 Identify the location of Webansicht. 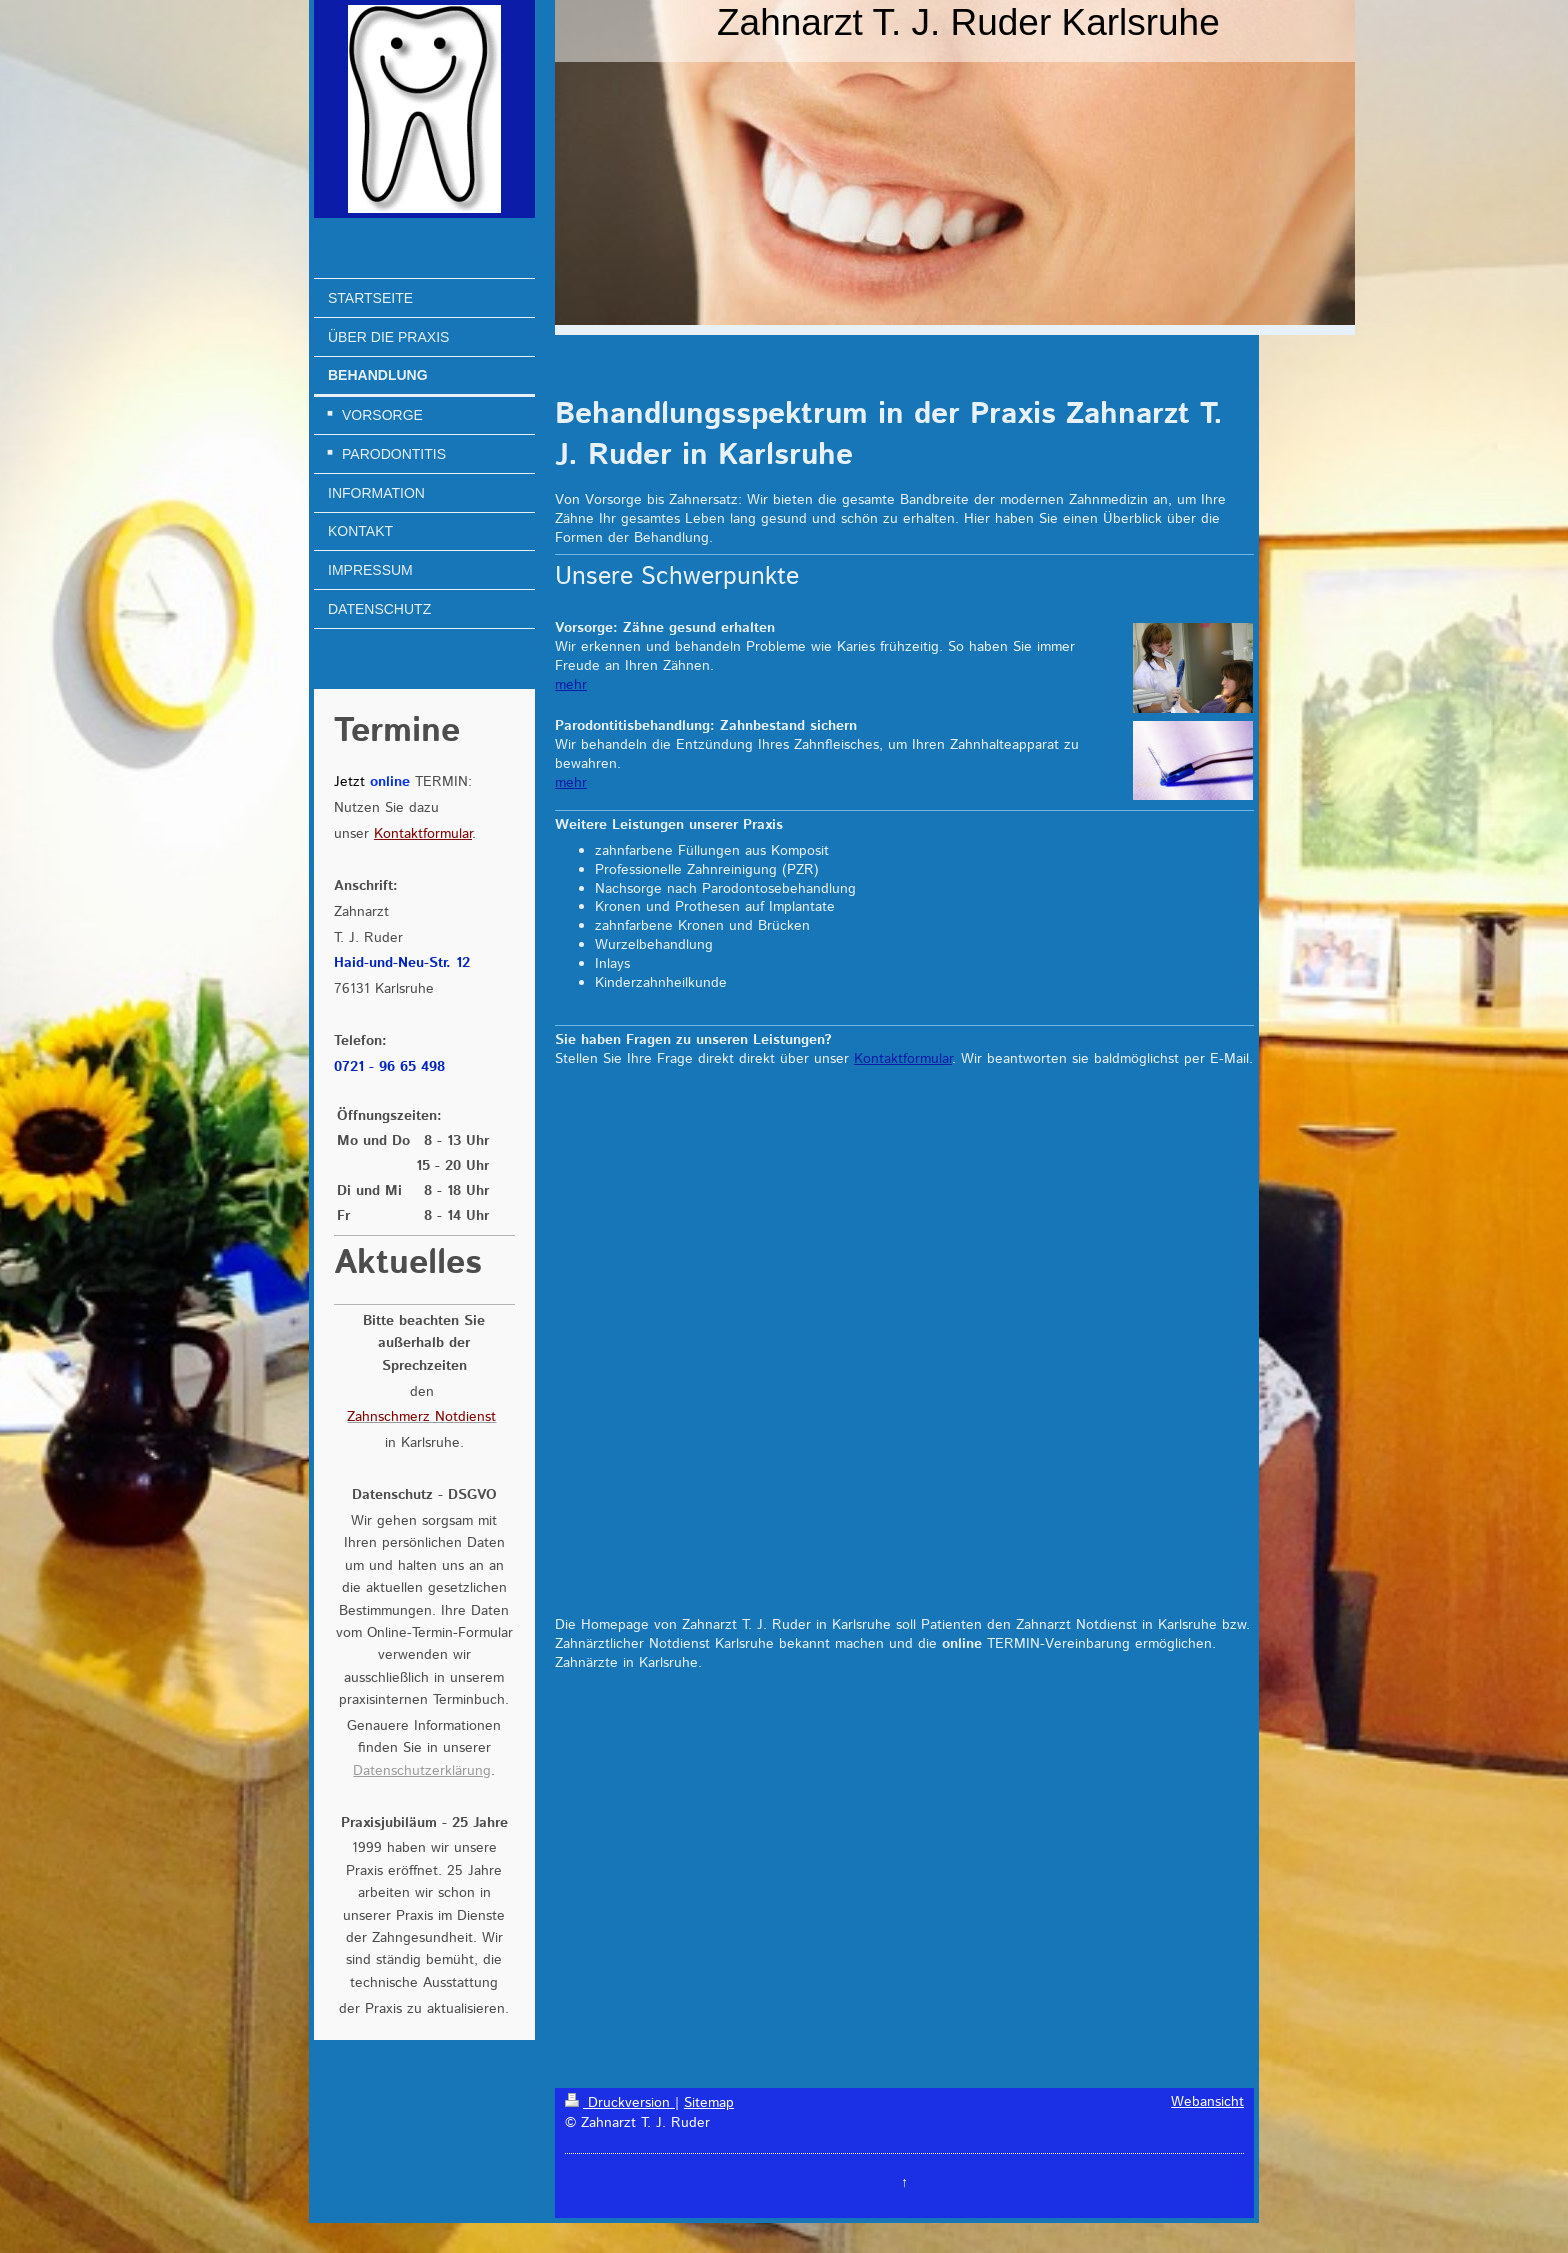
(1207, 2102).